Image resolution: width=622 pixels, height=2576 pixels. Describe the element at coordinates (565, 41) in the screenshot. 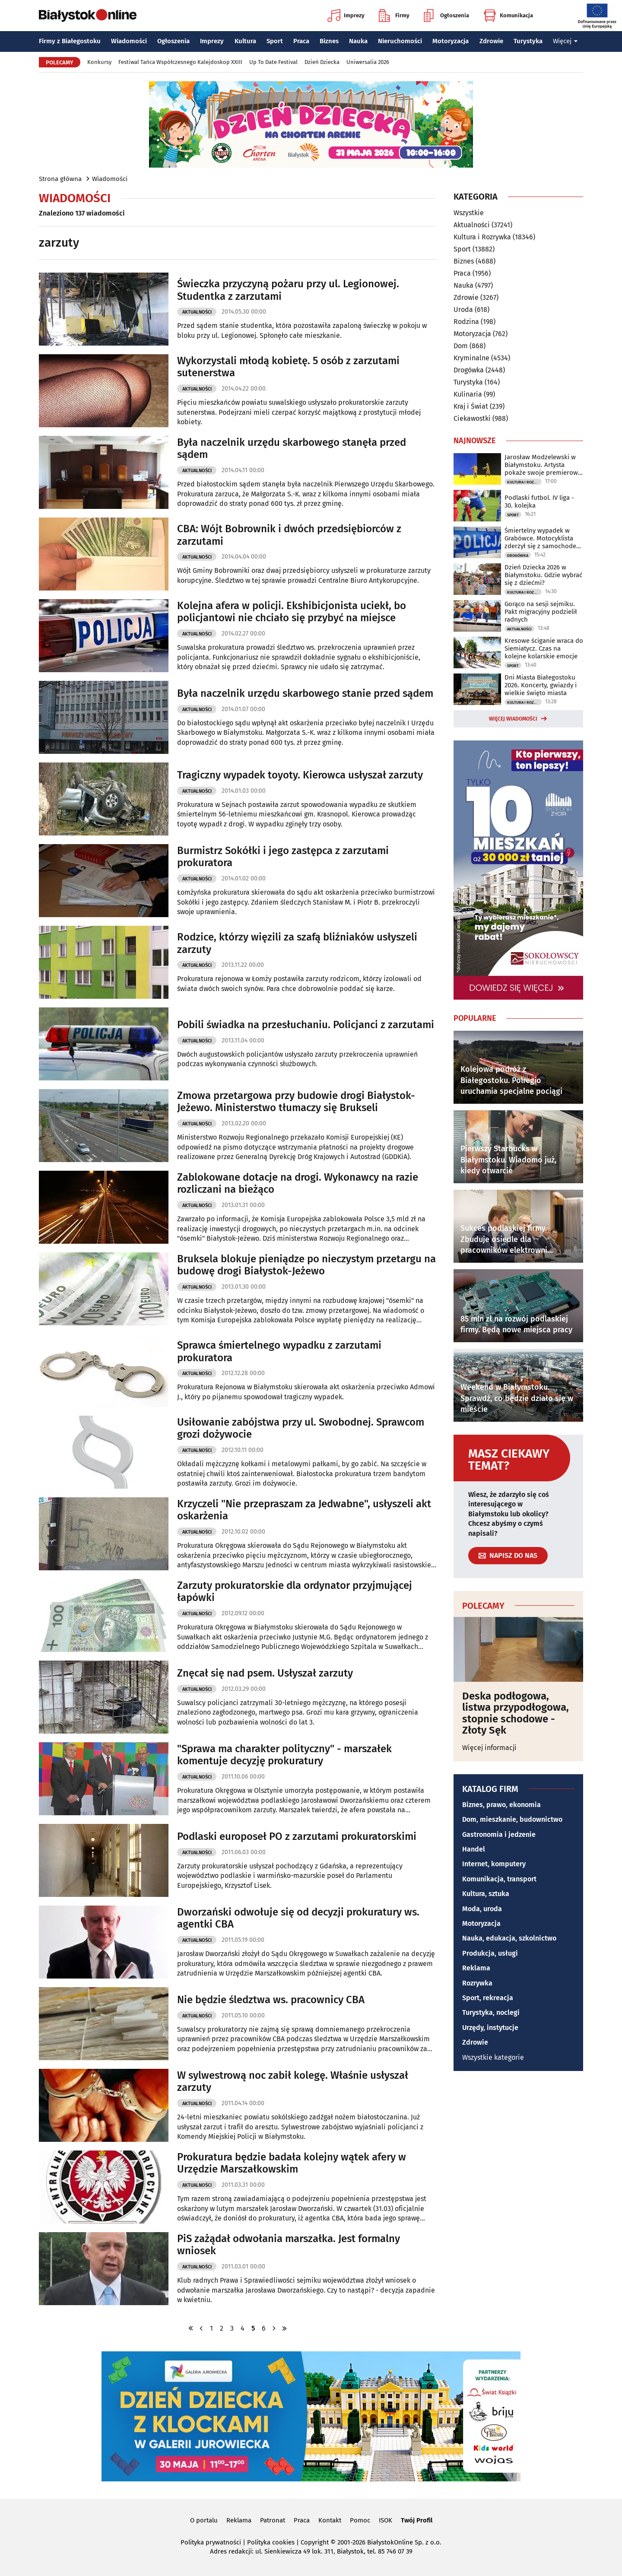

I see `Więcej` at that location.